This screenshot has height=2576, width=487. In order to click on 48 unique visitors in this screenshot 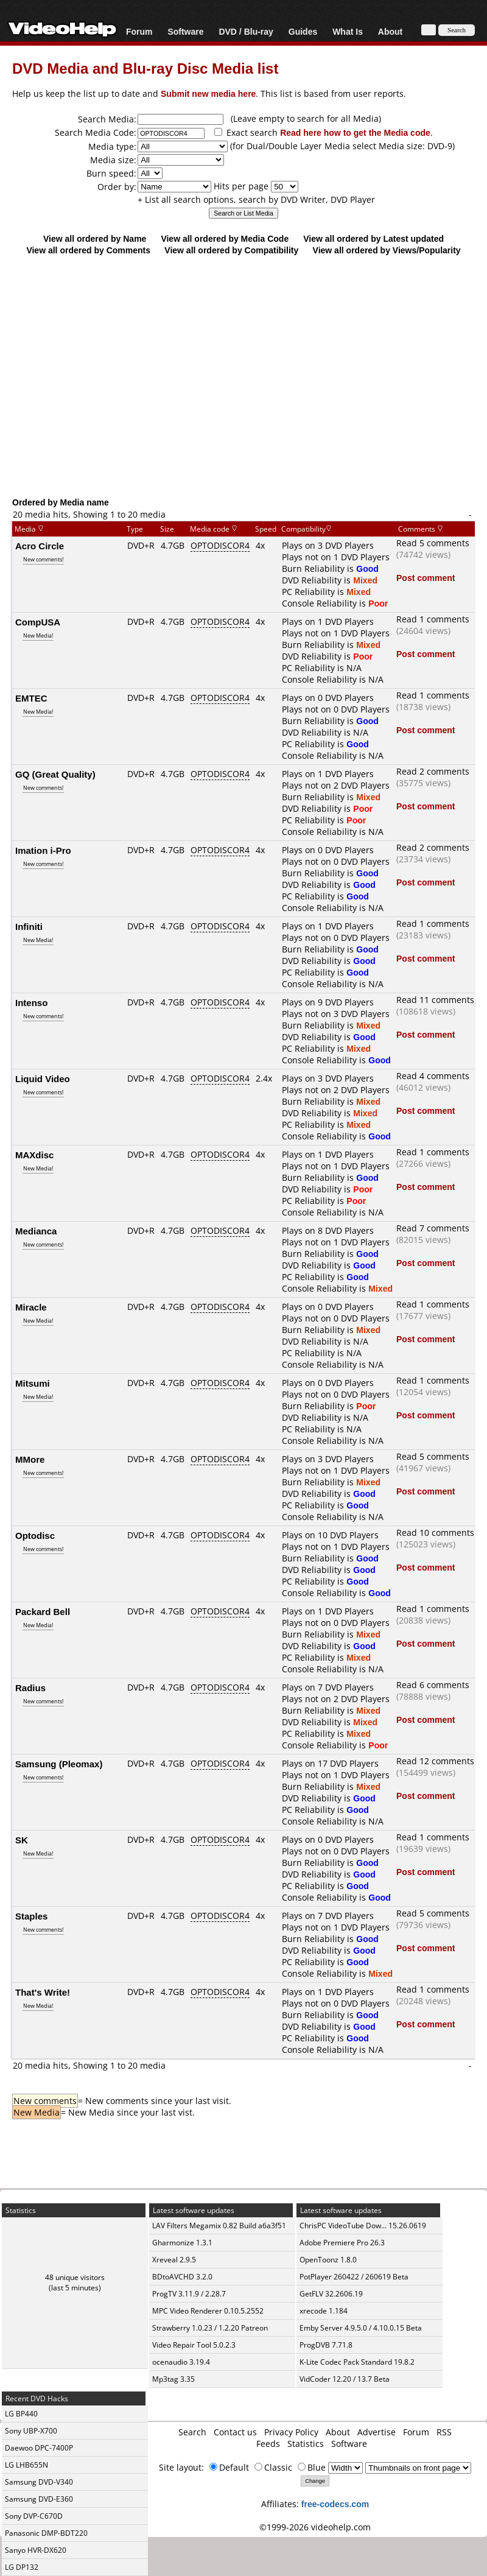, I will do `click(75, 2277)`.